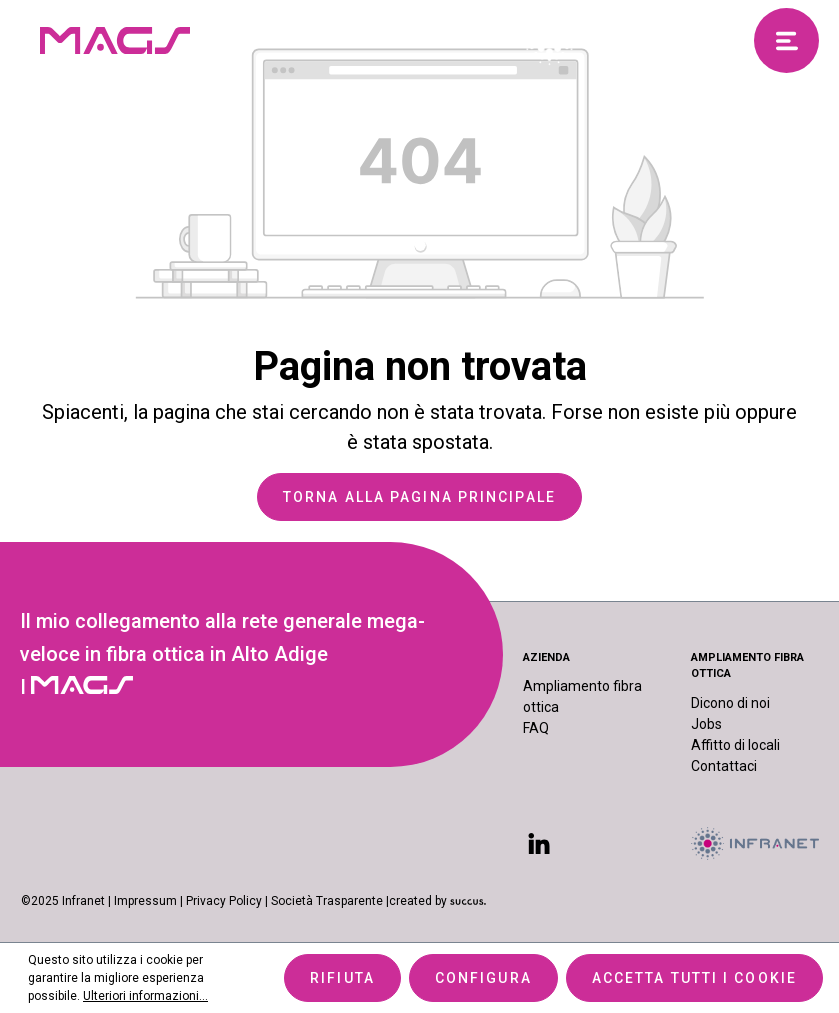 The height and width of the screenshot is (1013, 839). I want to click on Impressum, so click(145, 901).